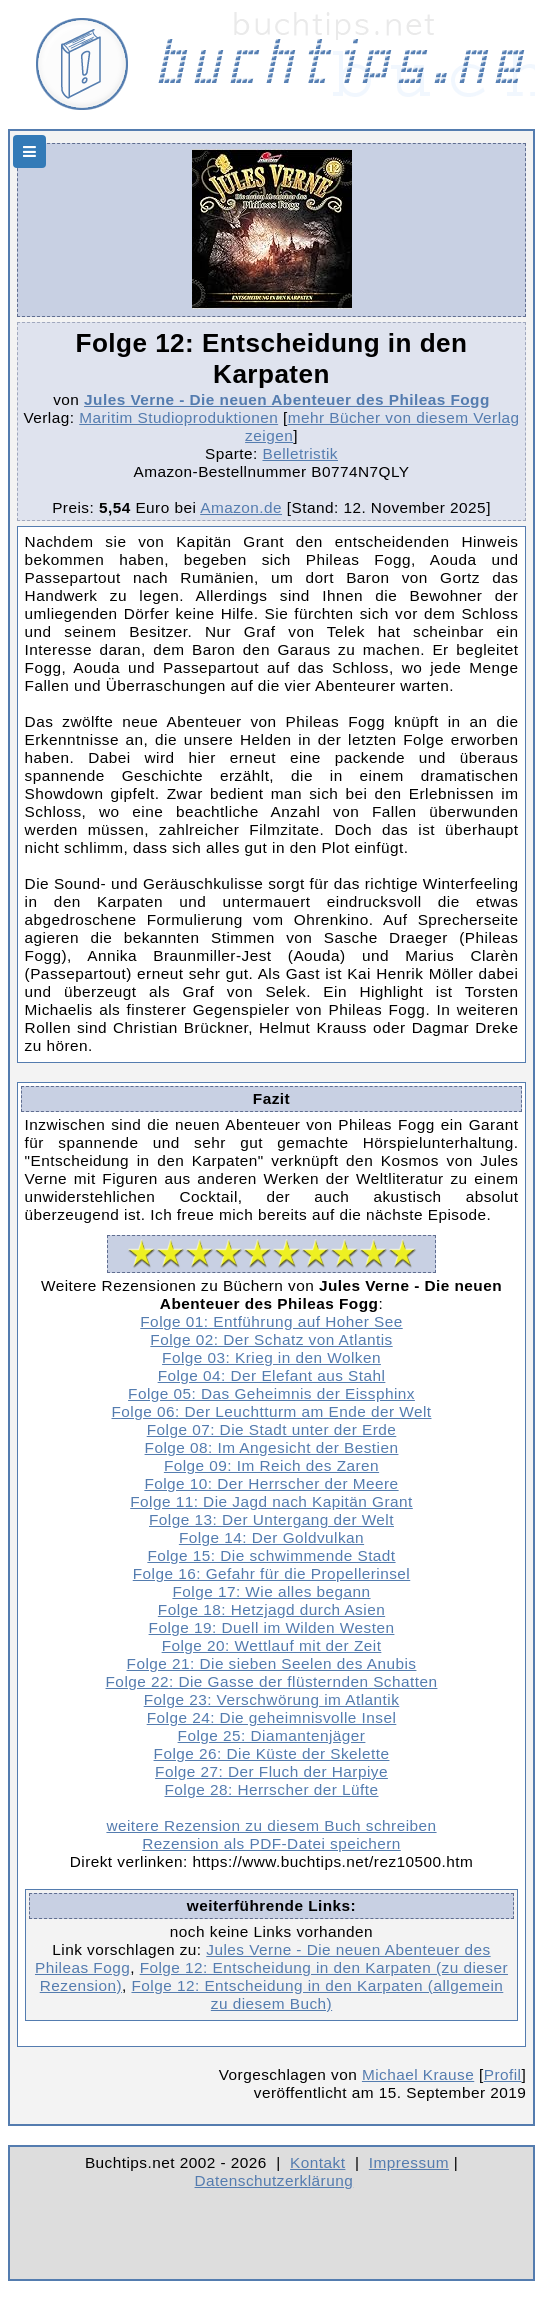 The image size is (543, 2300). Describe the element at coordinates (271, 1501) in the screenshot. I see `Folge 11: Die Jagd nach Kapitän Grant` at that location.